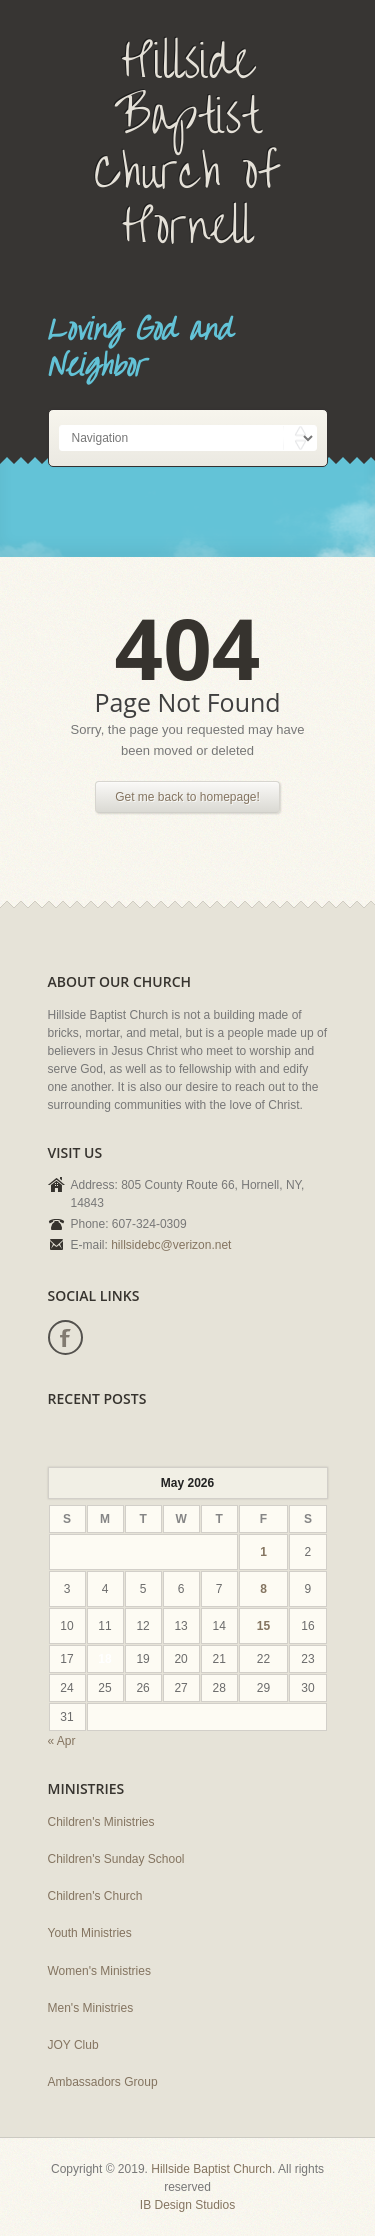  Describe the element at coordinates (171, 1245) in the screenshot. I see `hillsidebc@verizon.net` at that location.